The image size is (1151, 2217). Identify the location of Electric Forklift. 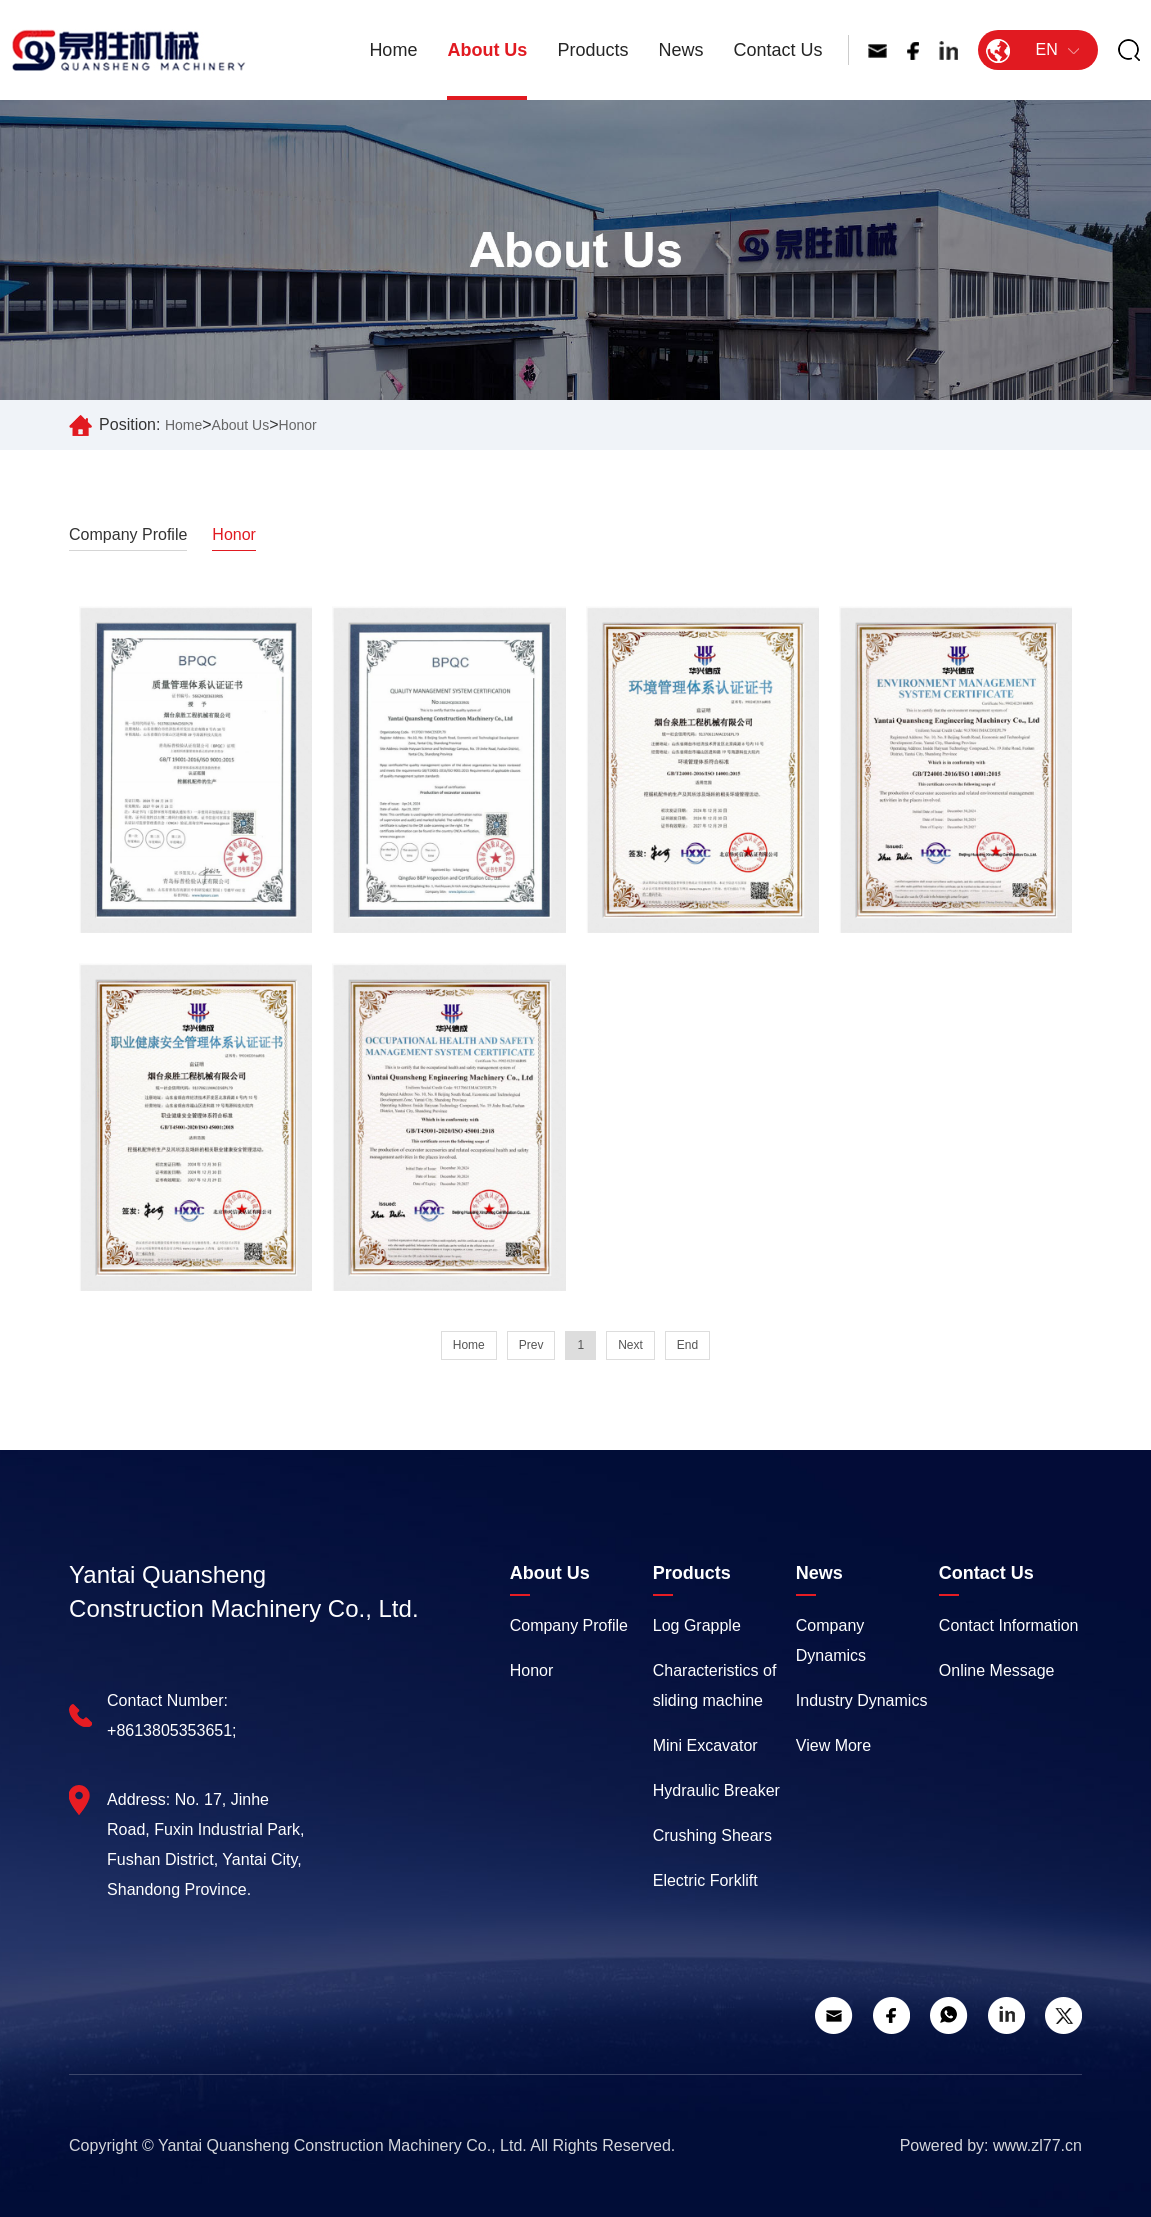
(705, 1880).